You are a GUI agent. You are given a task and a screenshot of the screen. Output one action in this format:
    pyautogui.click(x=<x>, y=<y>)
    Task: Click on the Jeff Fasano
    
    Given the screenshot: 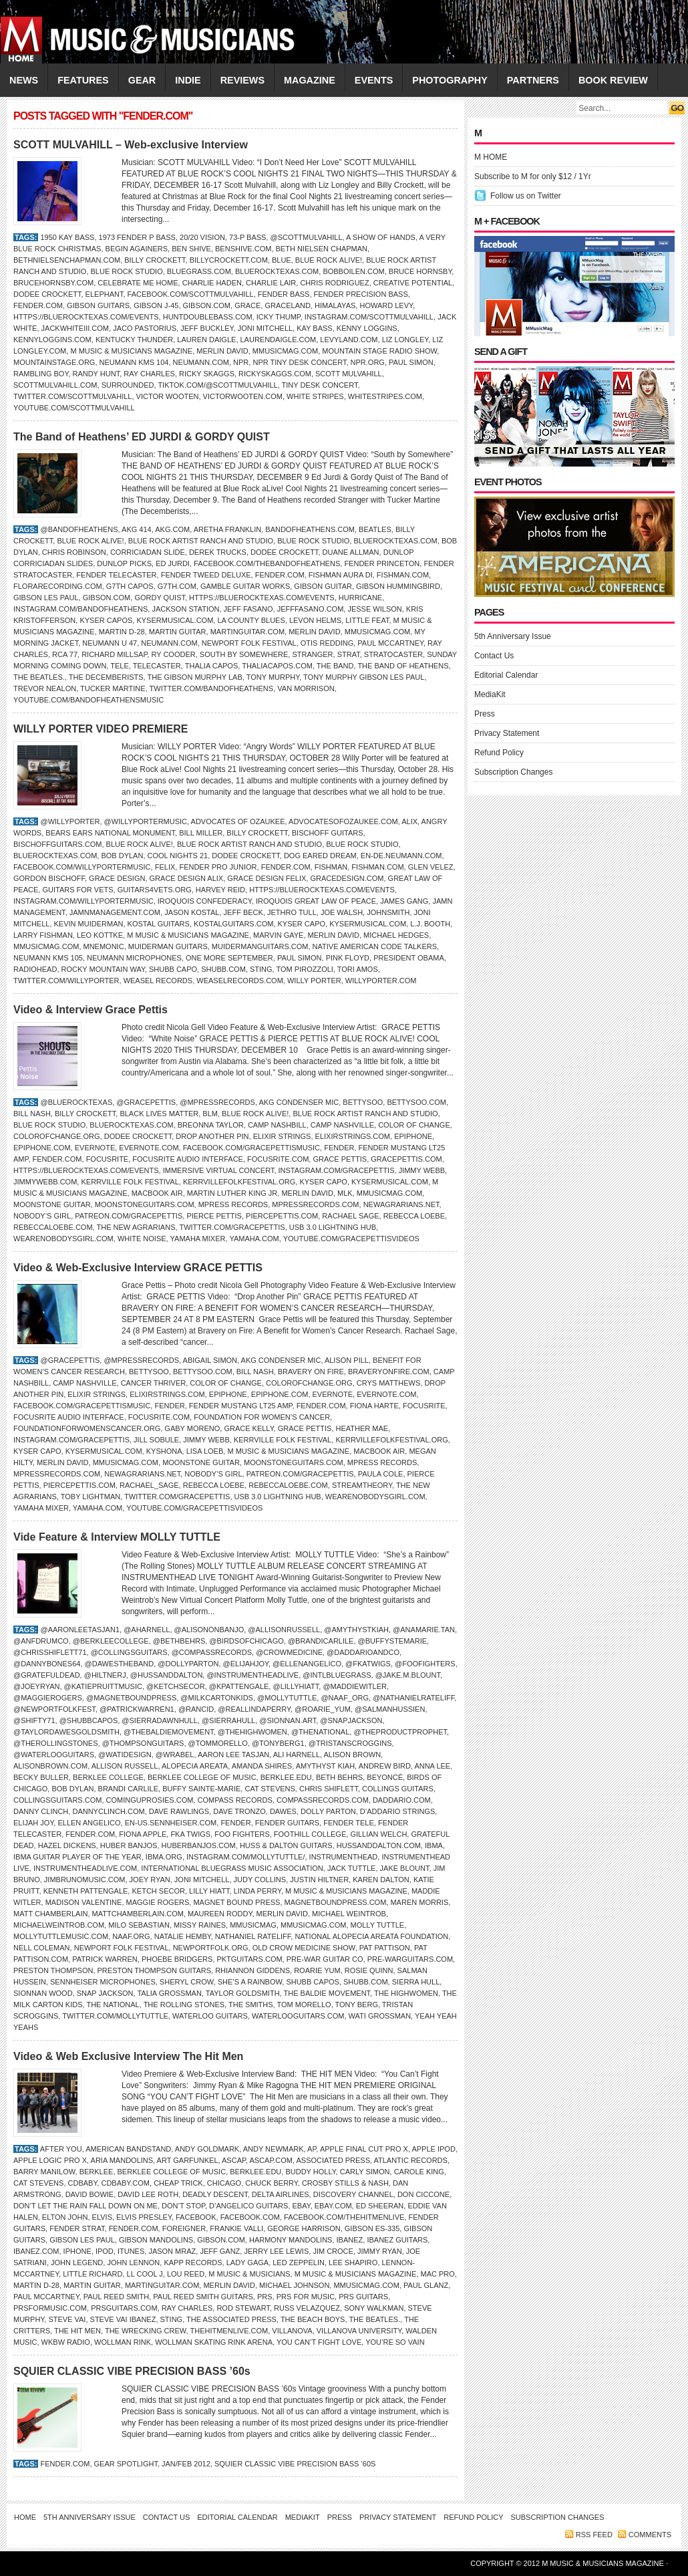 What is the action you would take?
    pyautogui.click(x=248, y=609)
    